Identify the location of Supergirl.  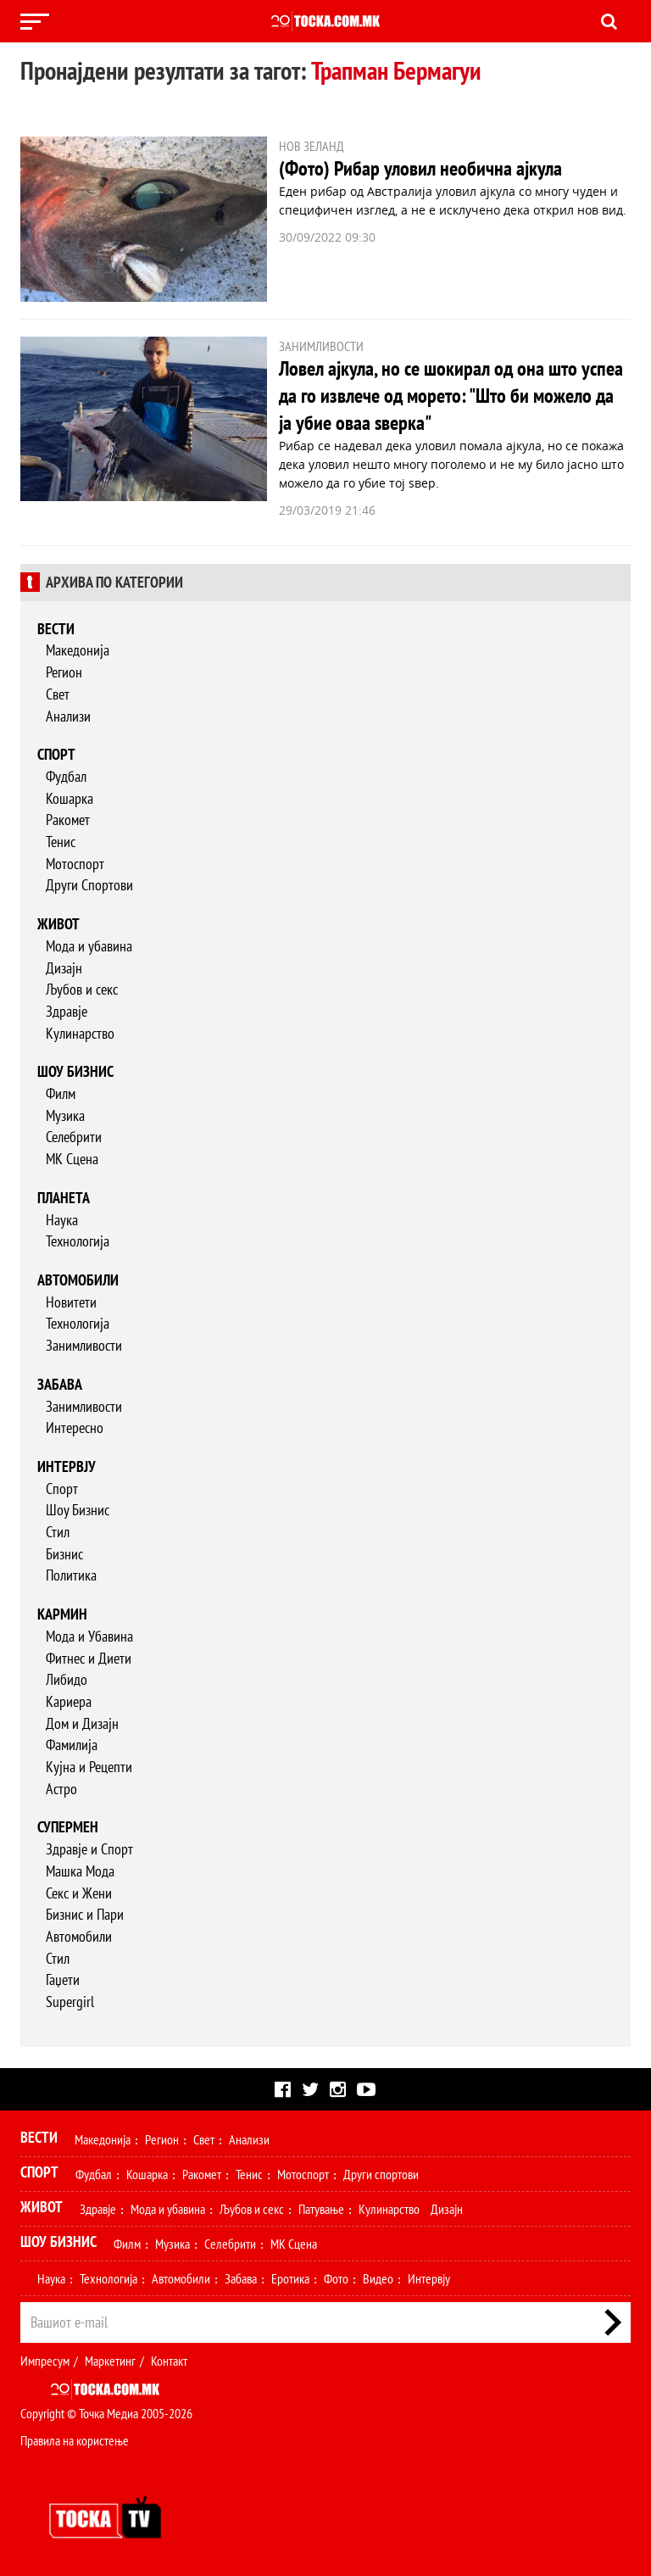
(70, 2001).